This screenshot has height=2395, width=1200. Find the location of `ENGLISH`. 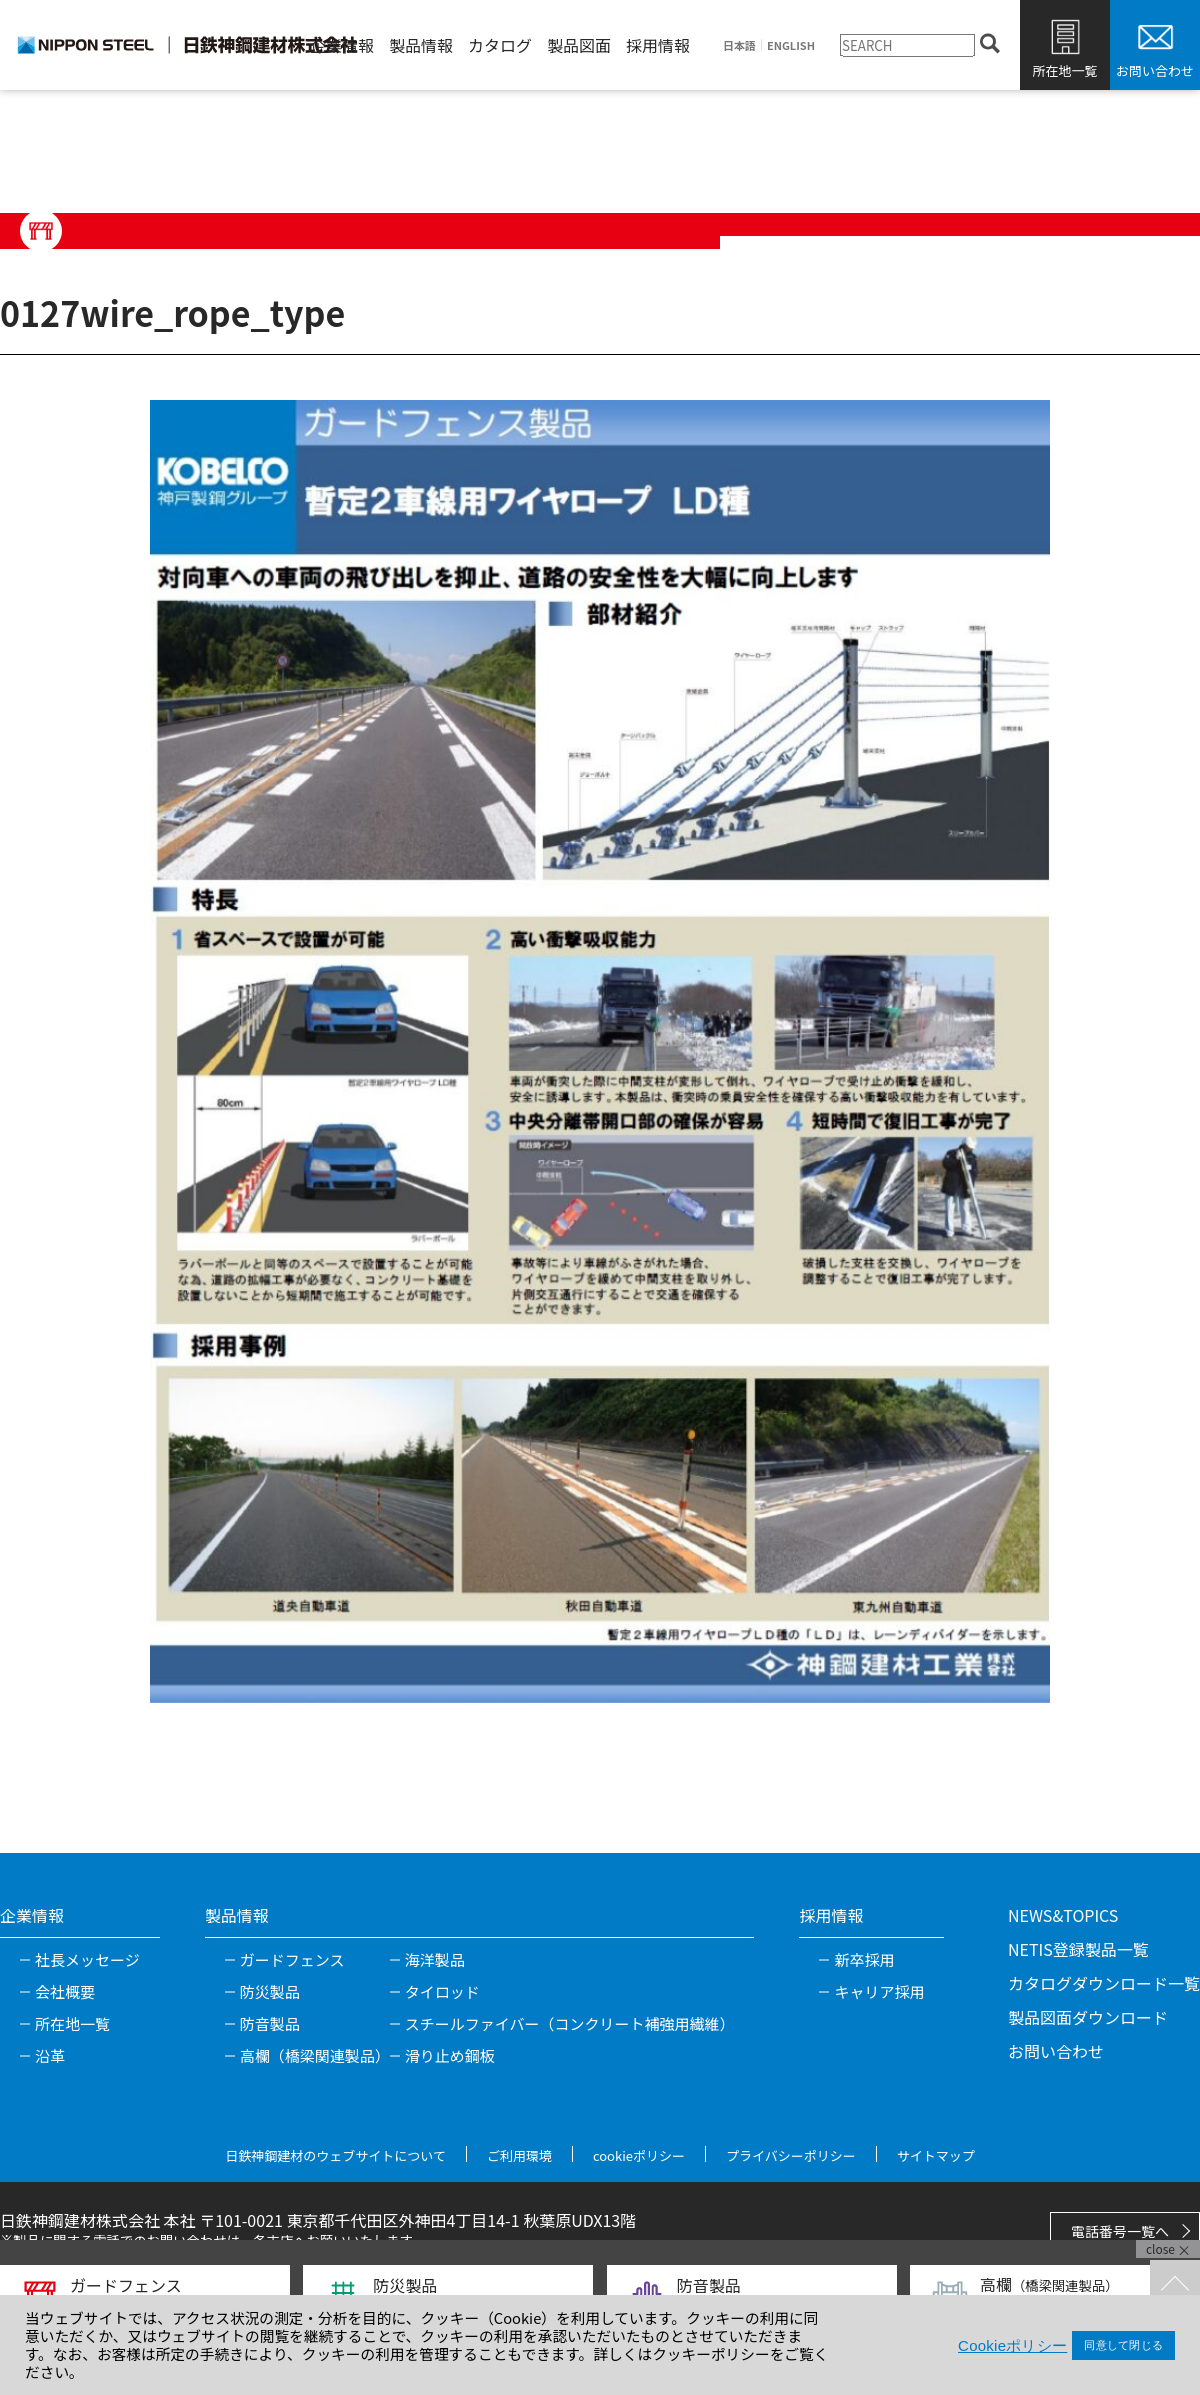

ENGLISH is located at coordinates (791, 45).